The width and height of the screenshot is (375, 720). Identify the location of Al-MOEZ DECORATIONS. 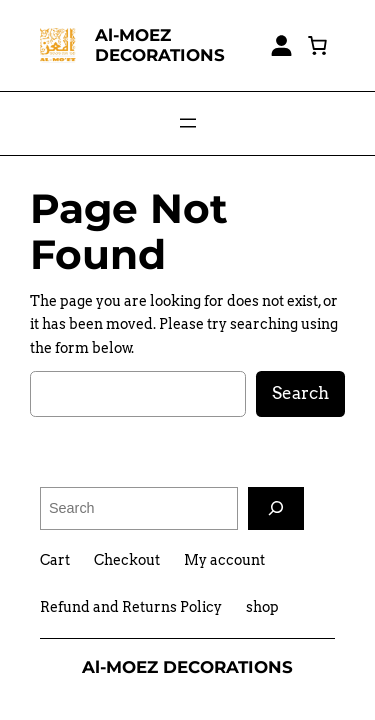
(160, 44).